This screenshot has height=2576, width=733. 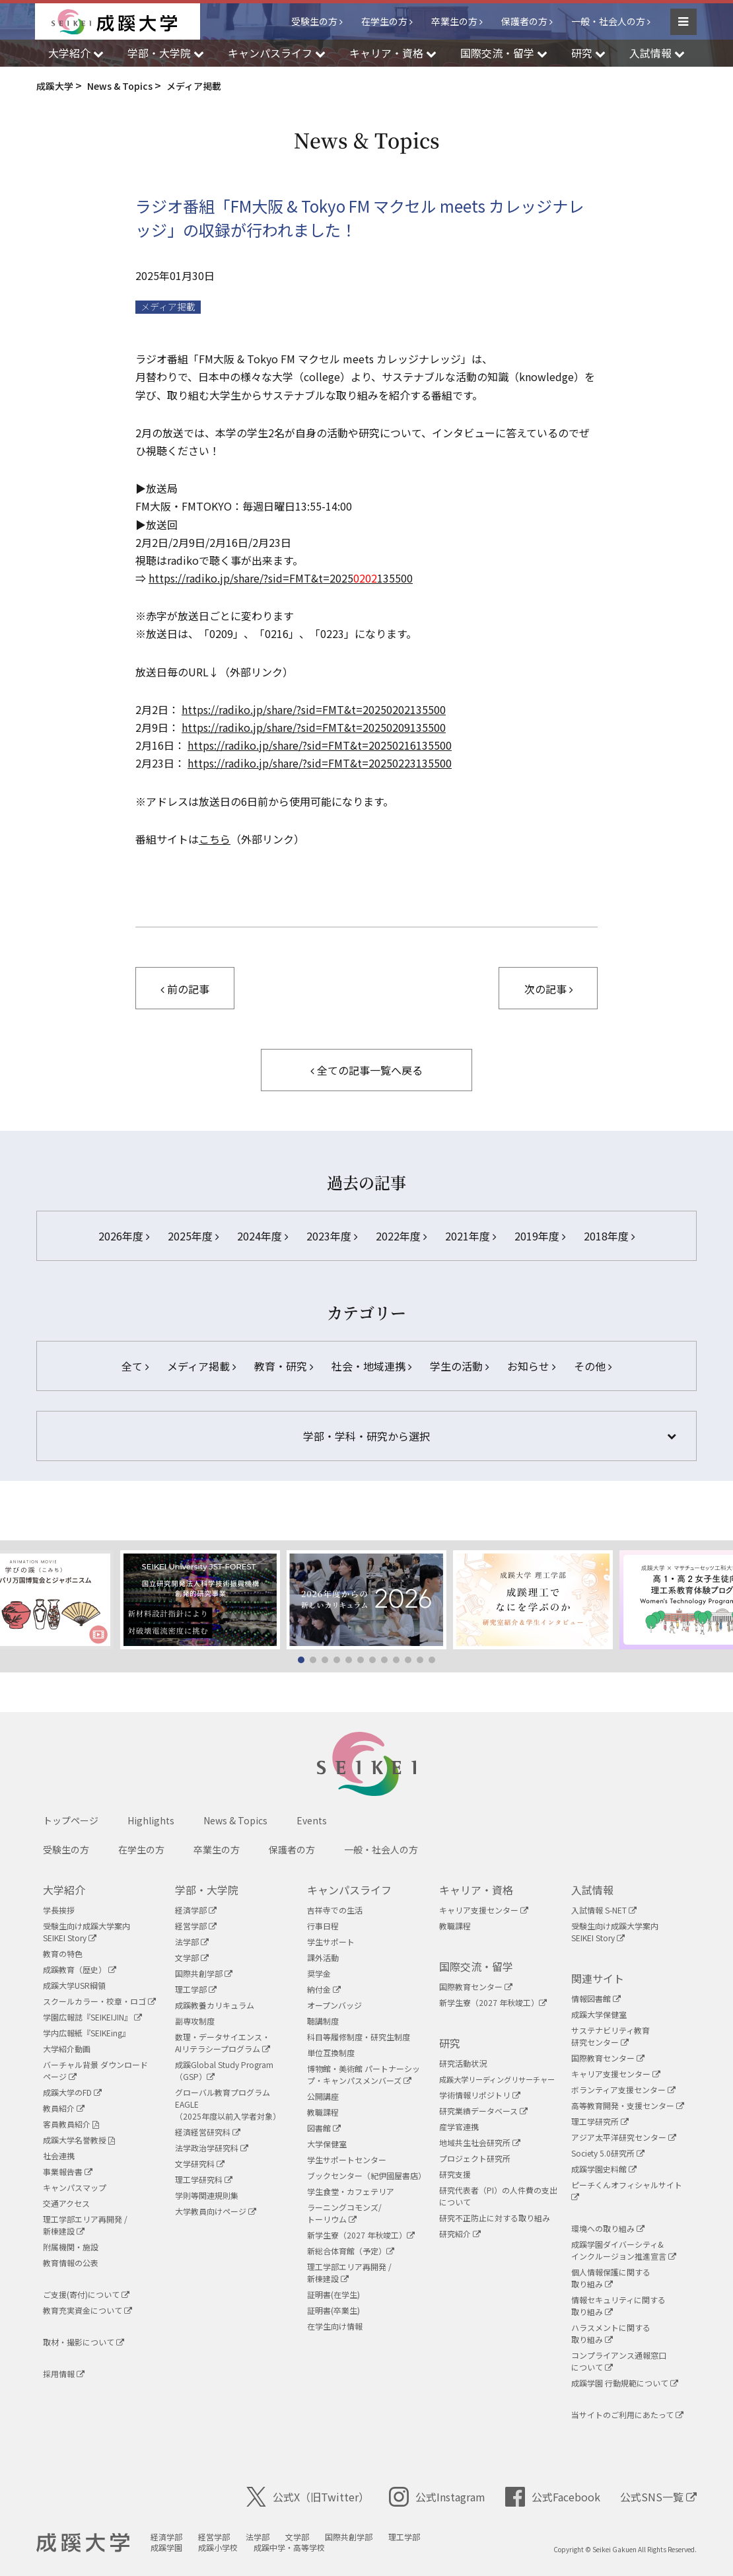 I want to click on 成蹊大学名誉教授, so click(x=79, y=2139).